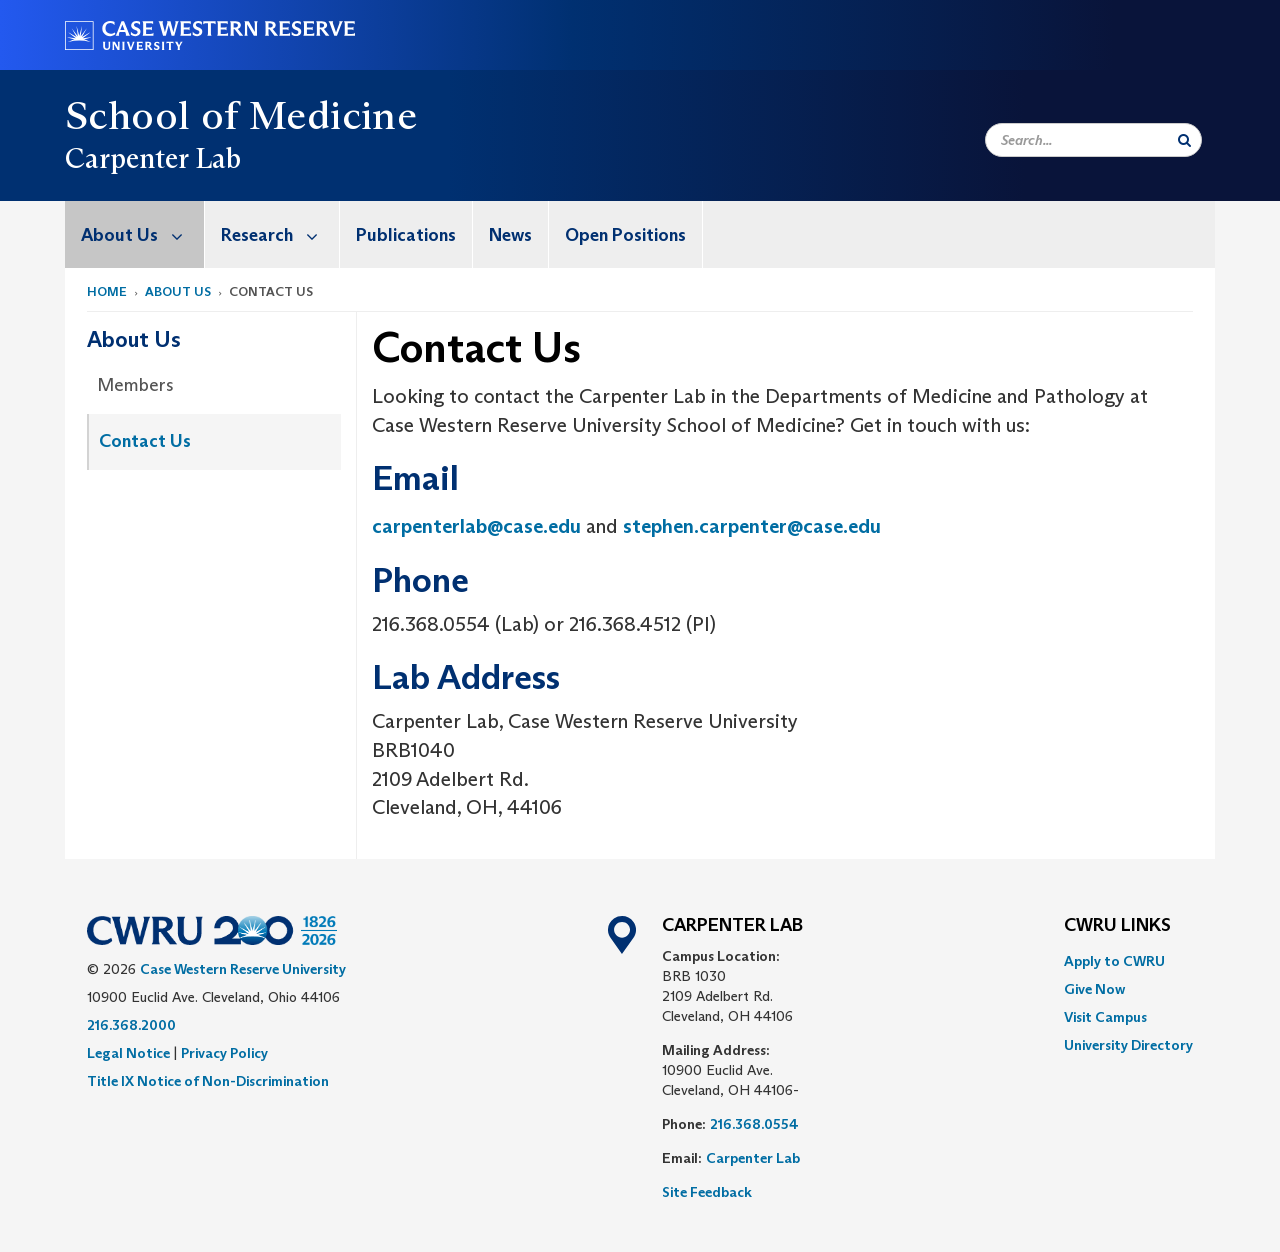 The width and height of the screenshot is (1280, 1252). I want to click on Site Feedback, so click(707, 1192).